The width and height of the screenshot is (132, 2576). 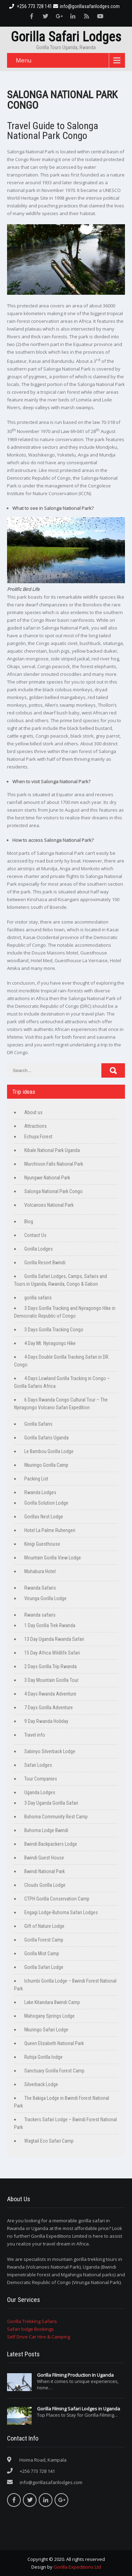 I want to click on Gorilla Filming Safari Lodges in Uganda, so click(x=78, y=2408).